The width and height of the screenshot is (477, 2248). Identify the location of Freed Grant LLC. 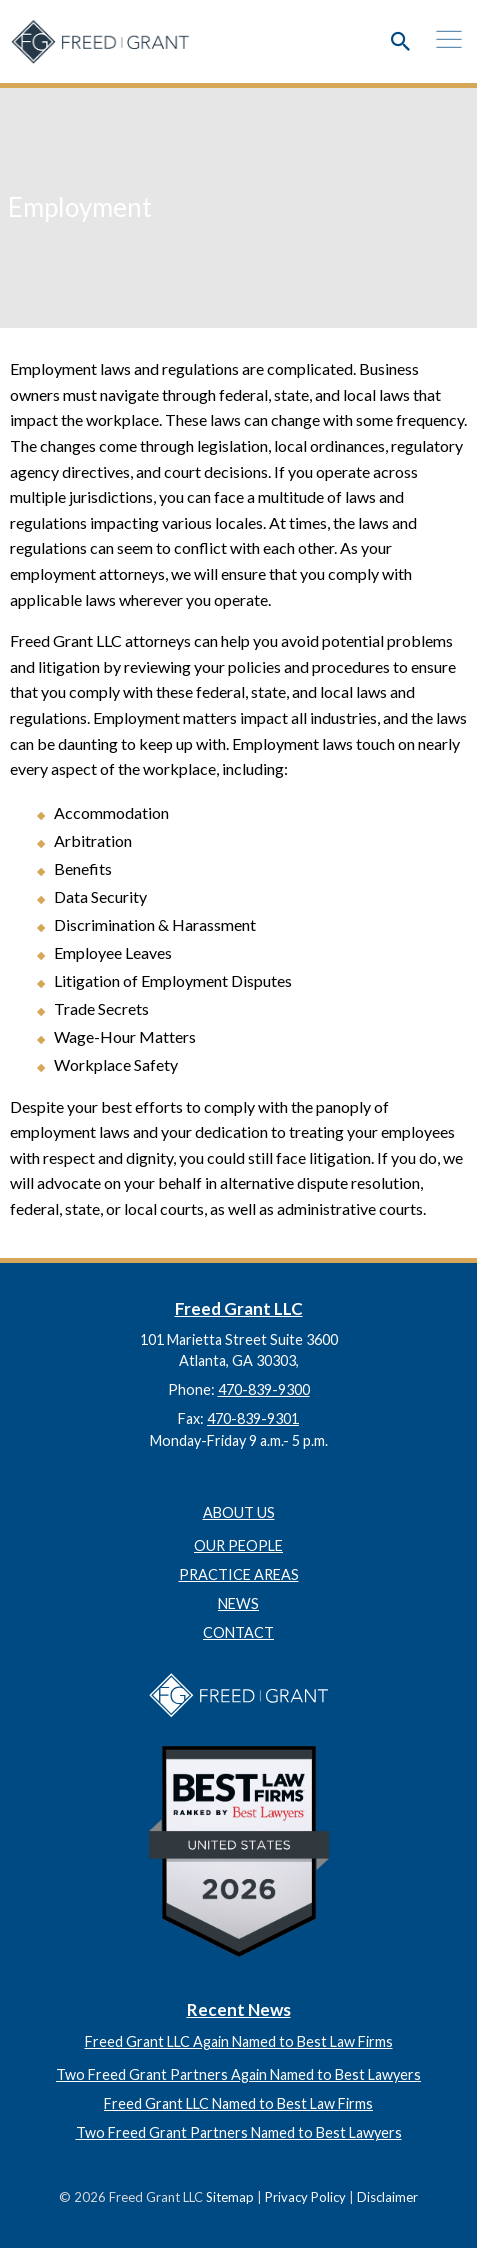
(239, 1308).